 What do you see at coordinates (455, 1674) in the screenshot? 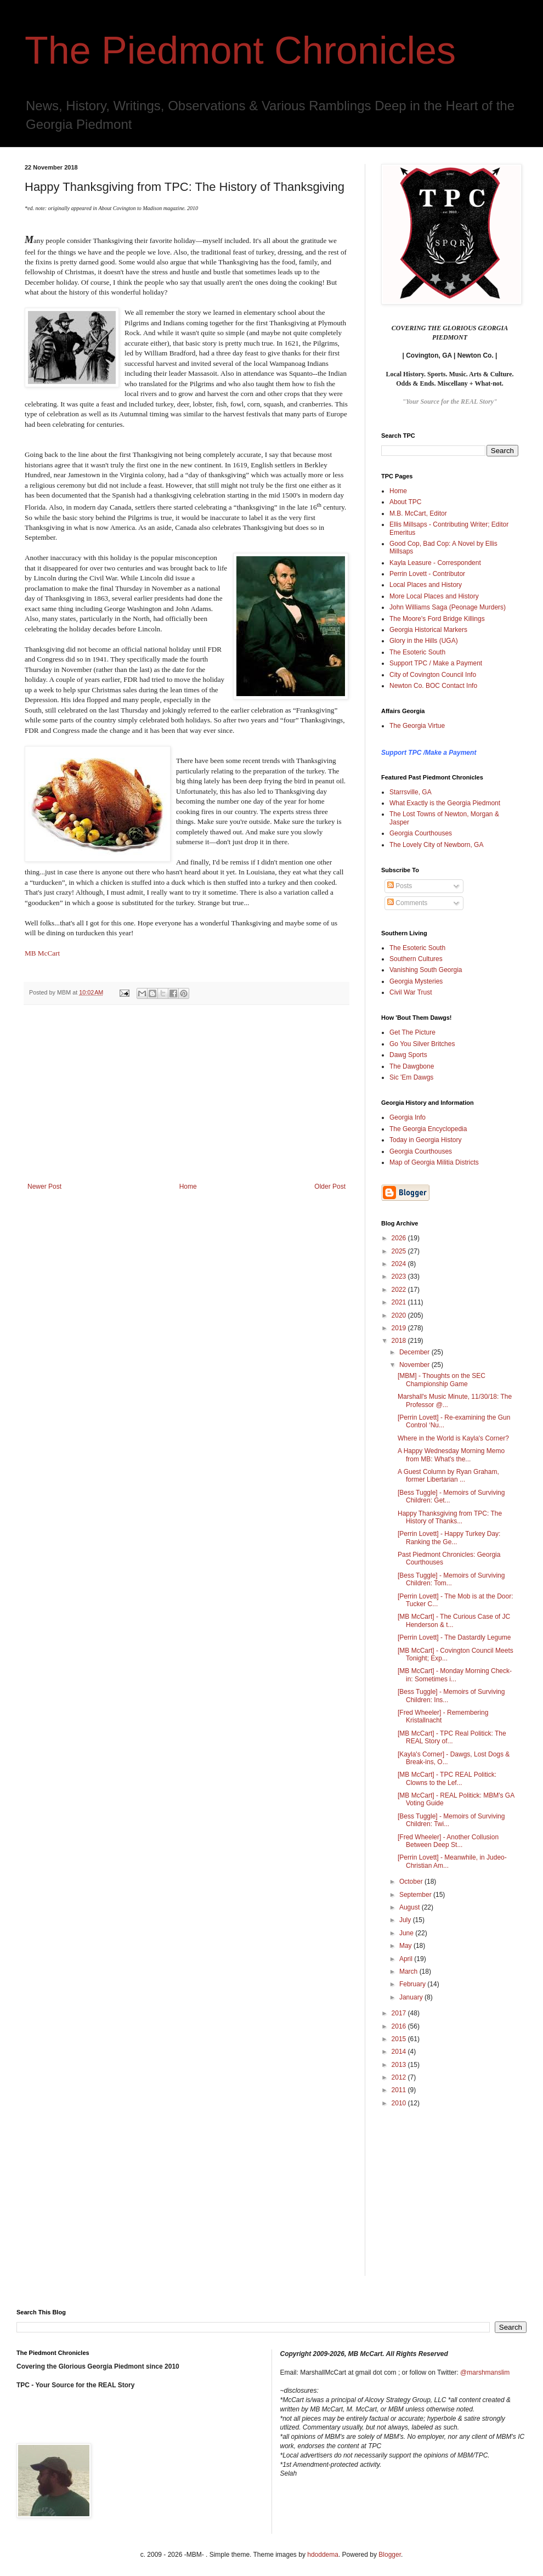
I see `[MB McCart] - Monday Morning Check-in: Sometimes i...` at bounding box center [455, 1674].